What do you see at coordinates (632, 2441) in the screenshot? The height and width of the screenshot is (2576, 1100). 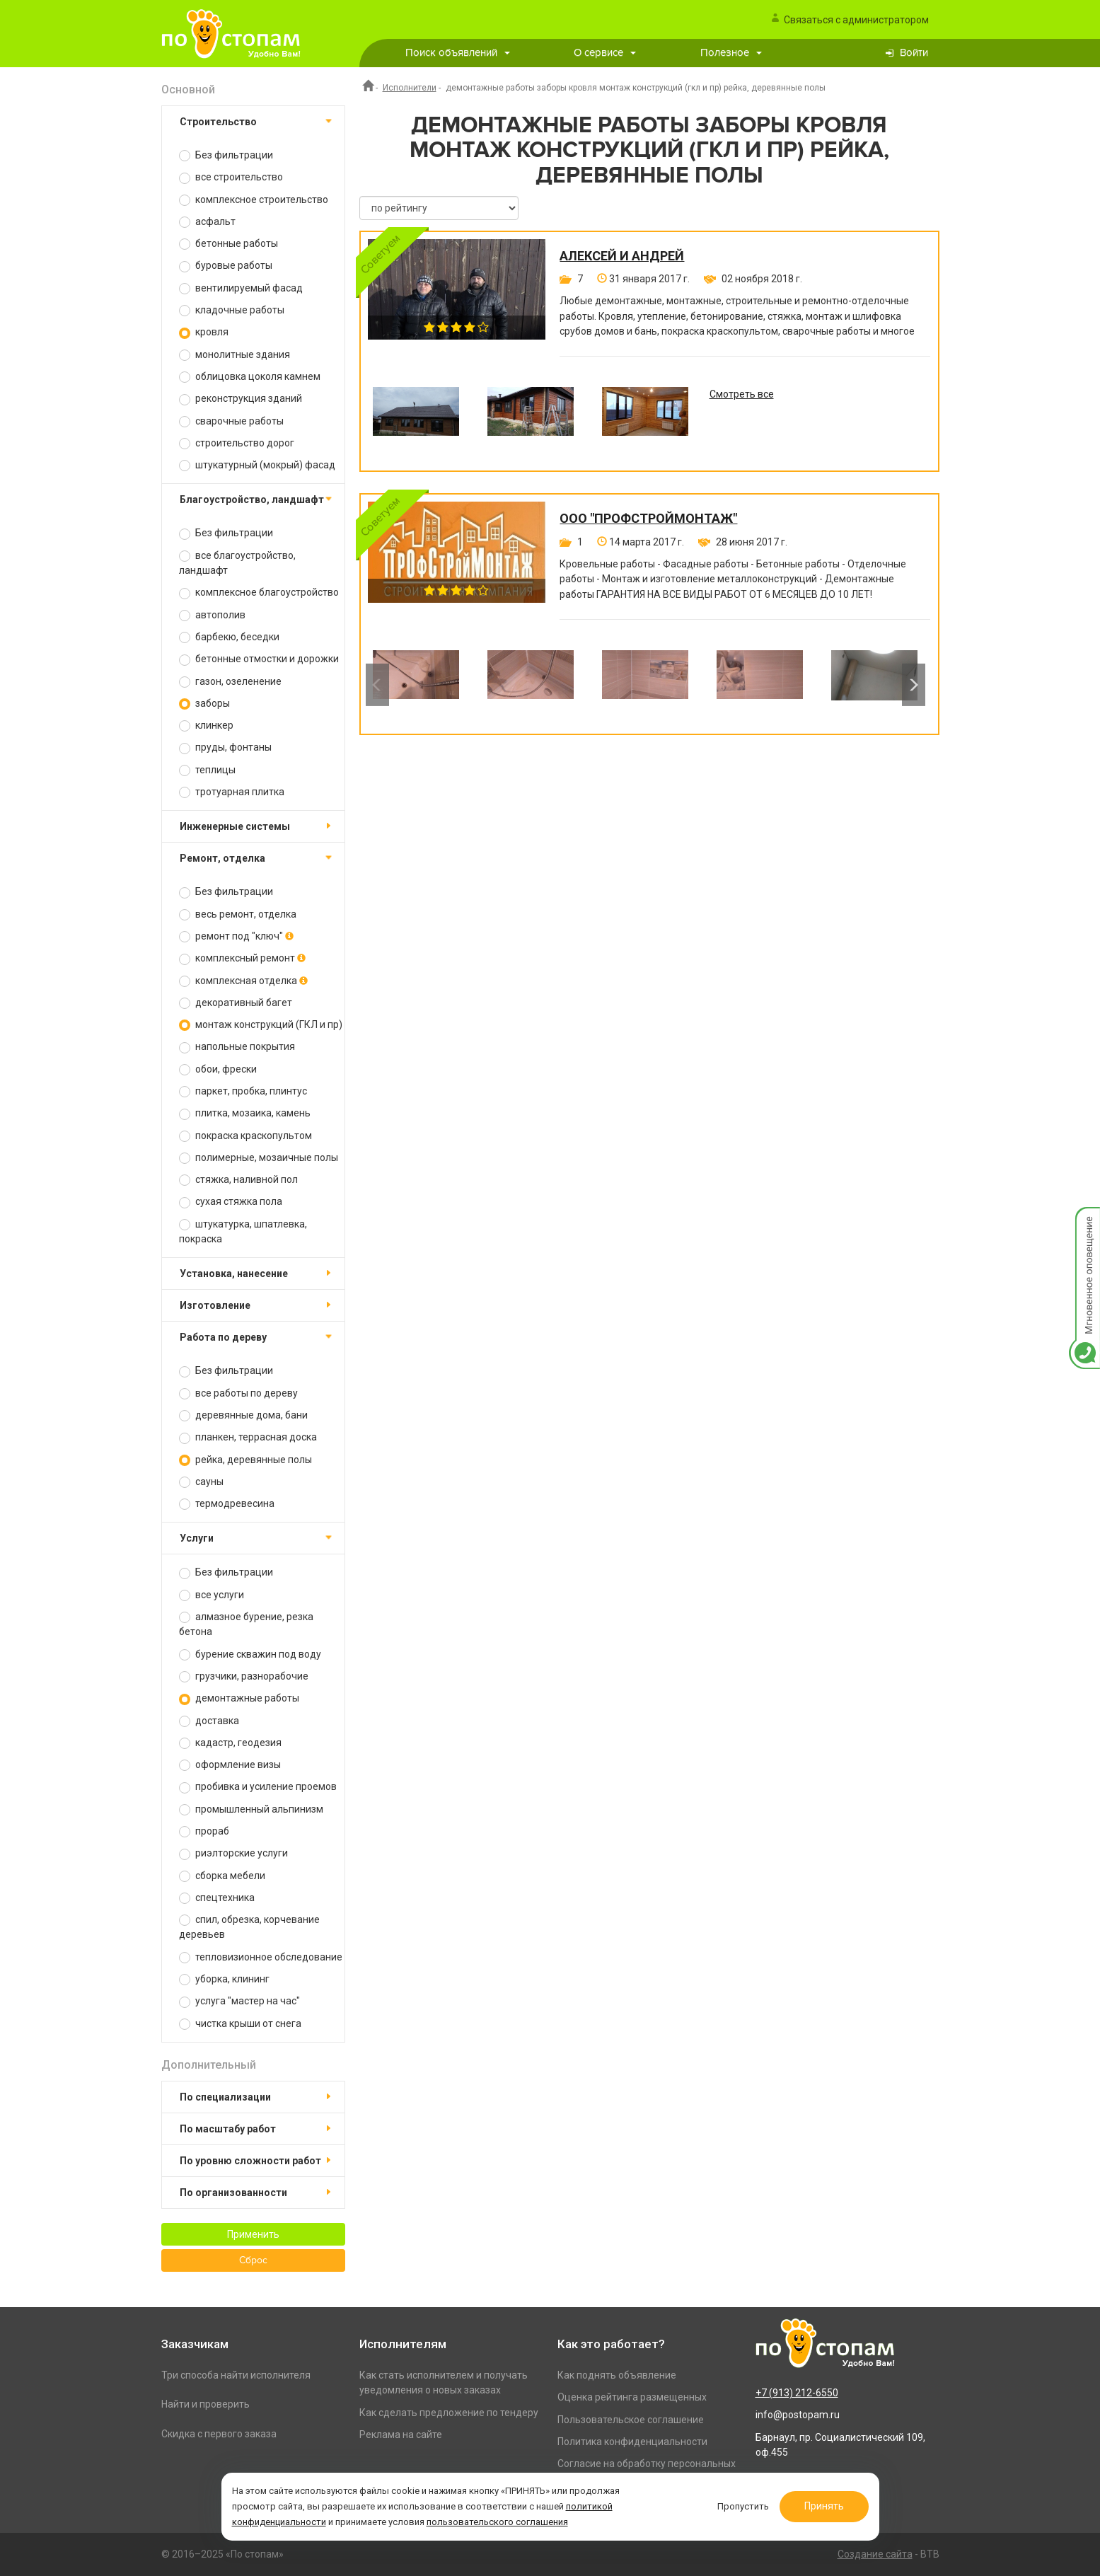 I see `Политика конфиденциальности` at bounding box center [632, 2441].